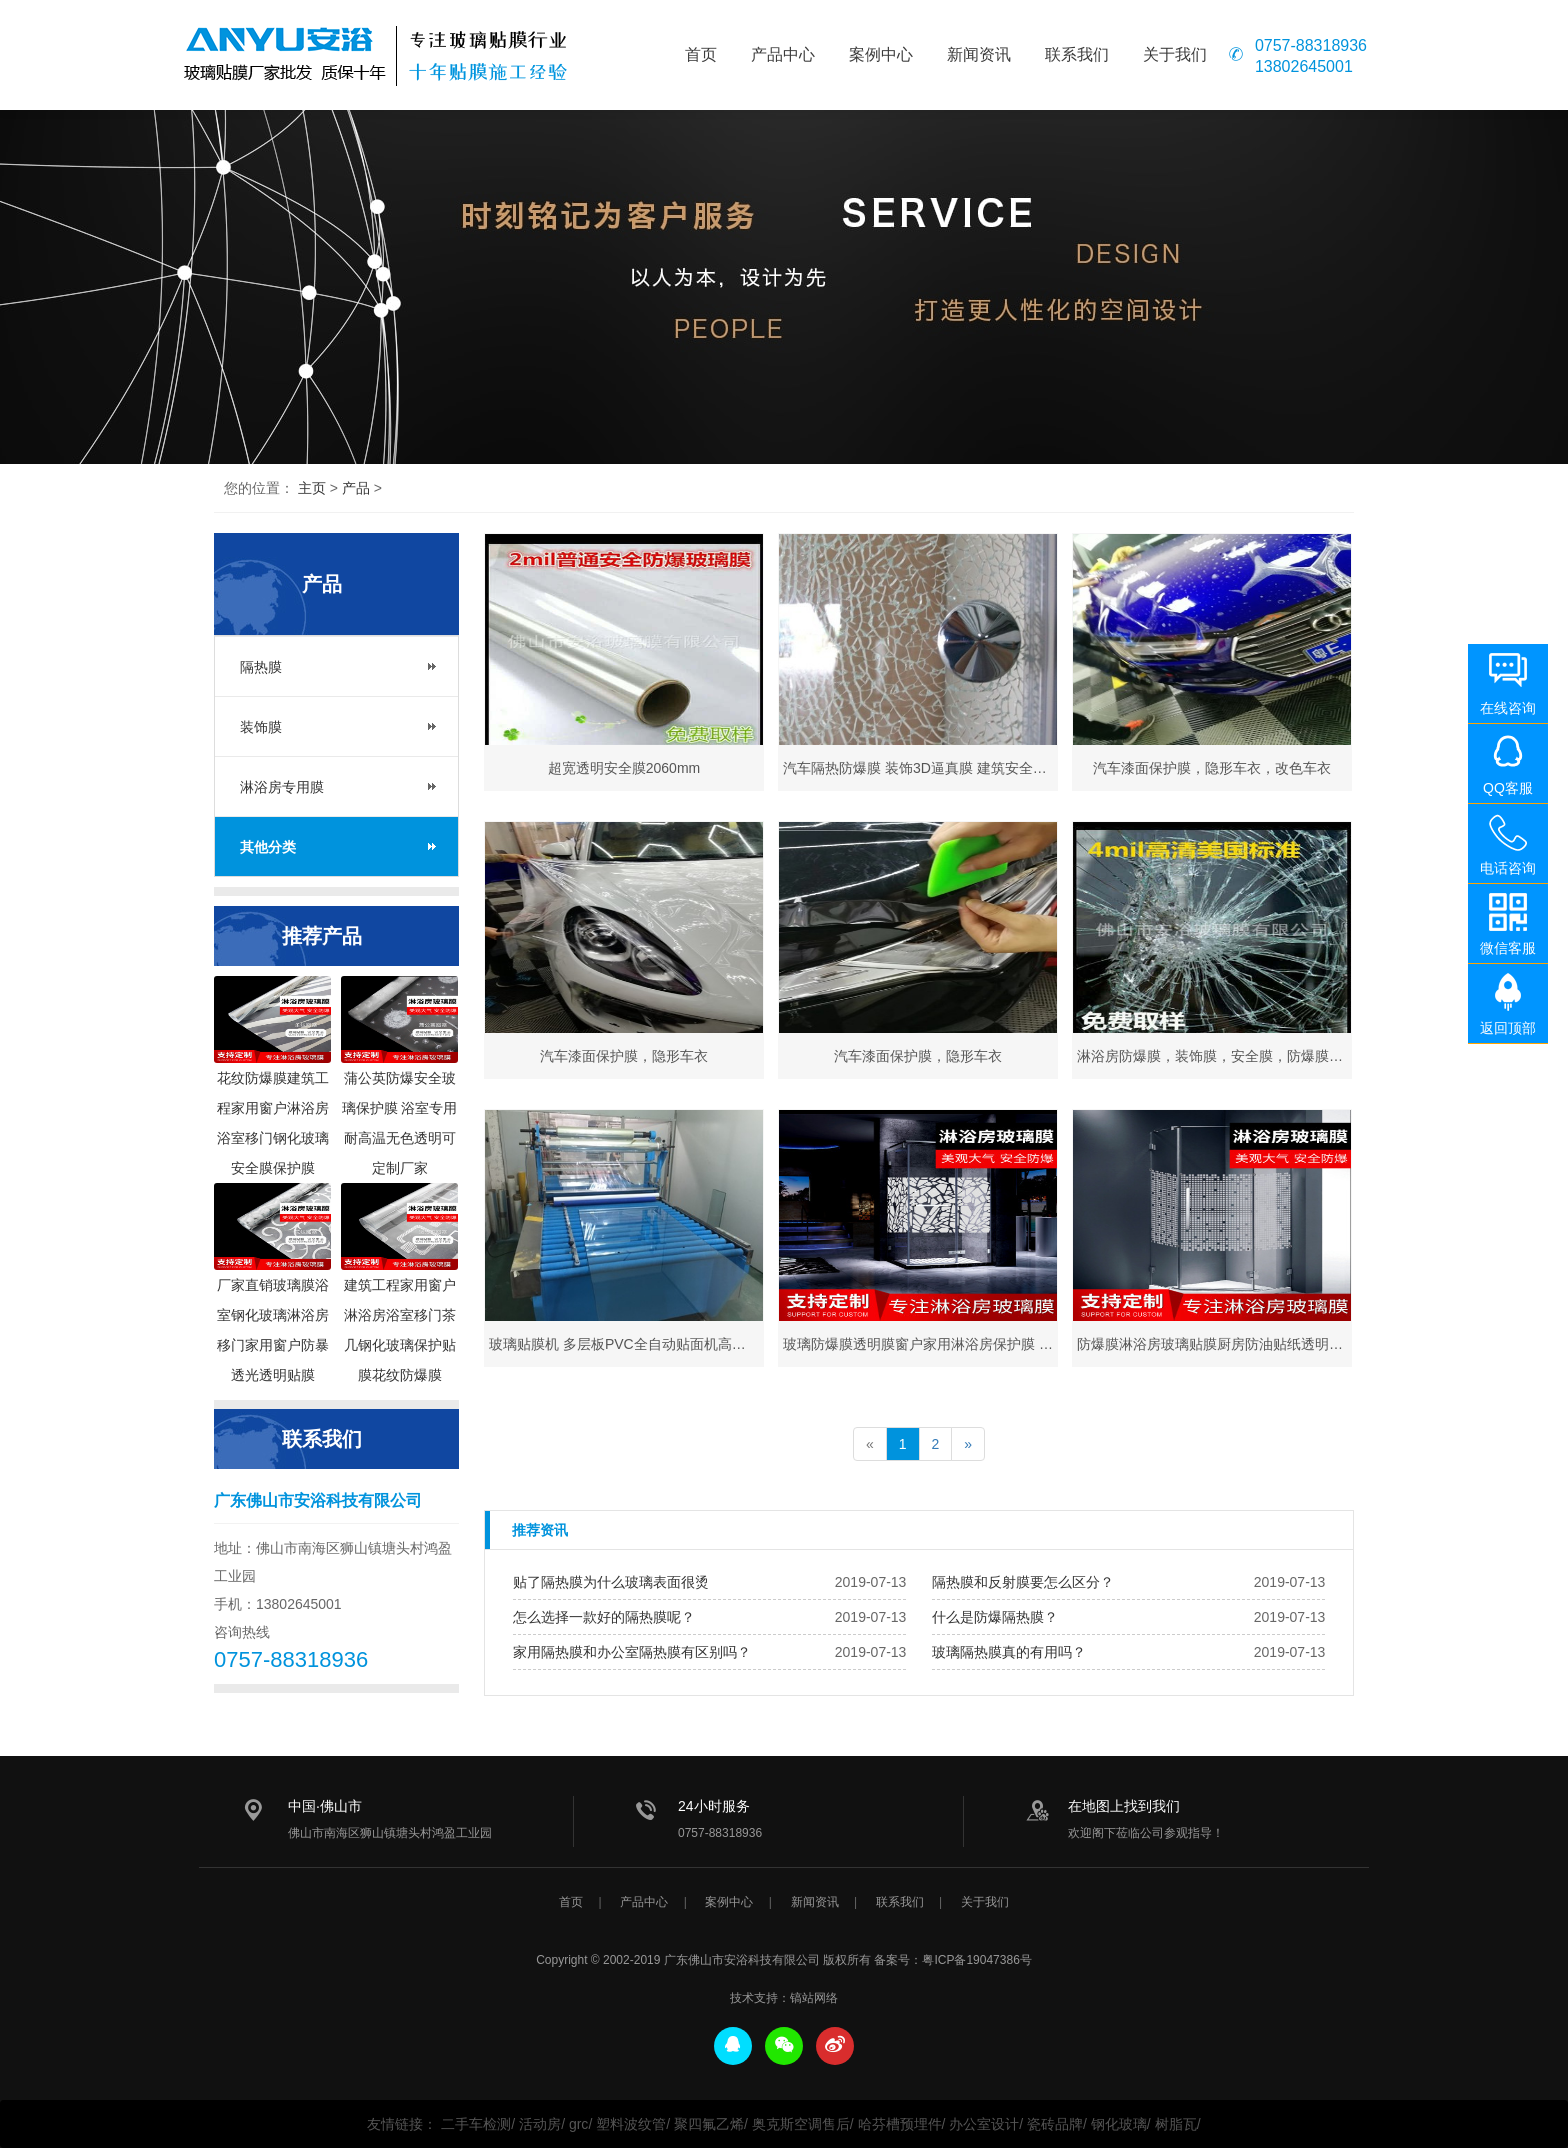 This screenshot has height=2148, width=1568. What do you see at coordinates (540, 2124) in the screenshot?
I see `活动房` at bounding box center [540, 2124].